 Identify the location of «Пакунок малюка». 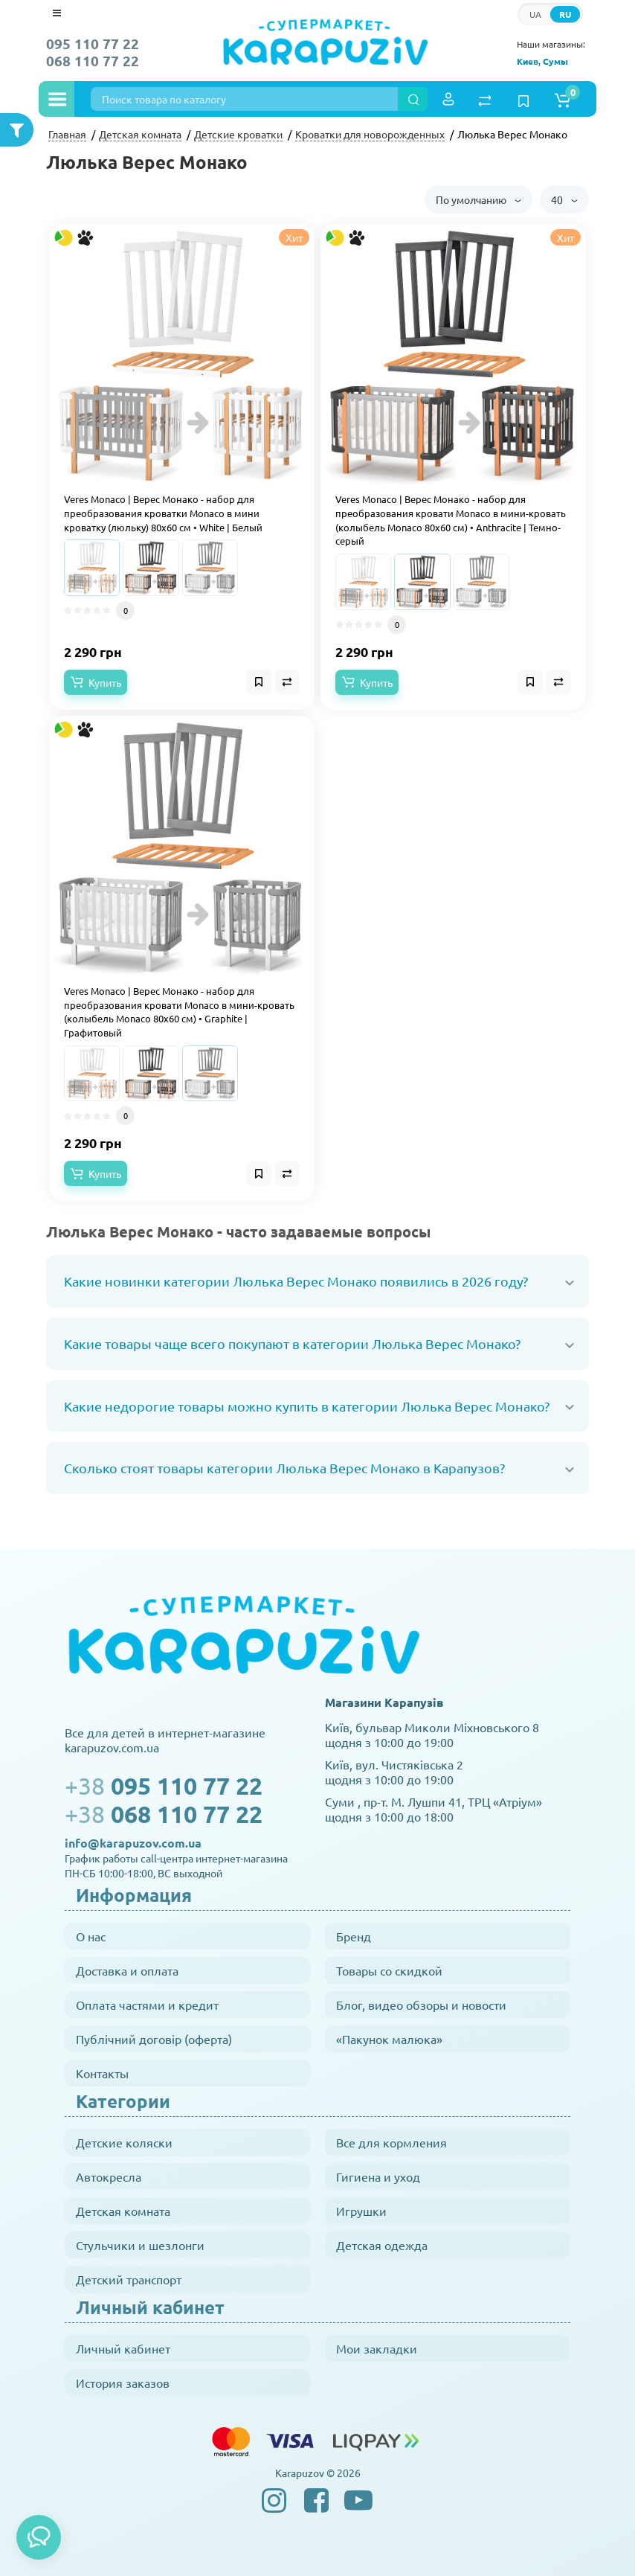
(389, 2038).